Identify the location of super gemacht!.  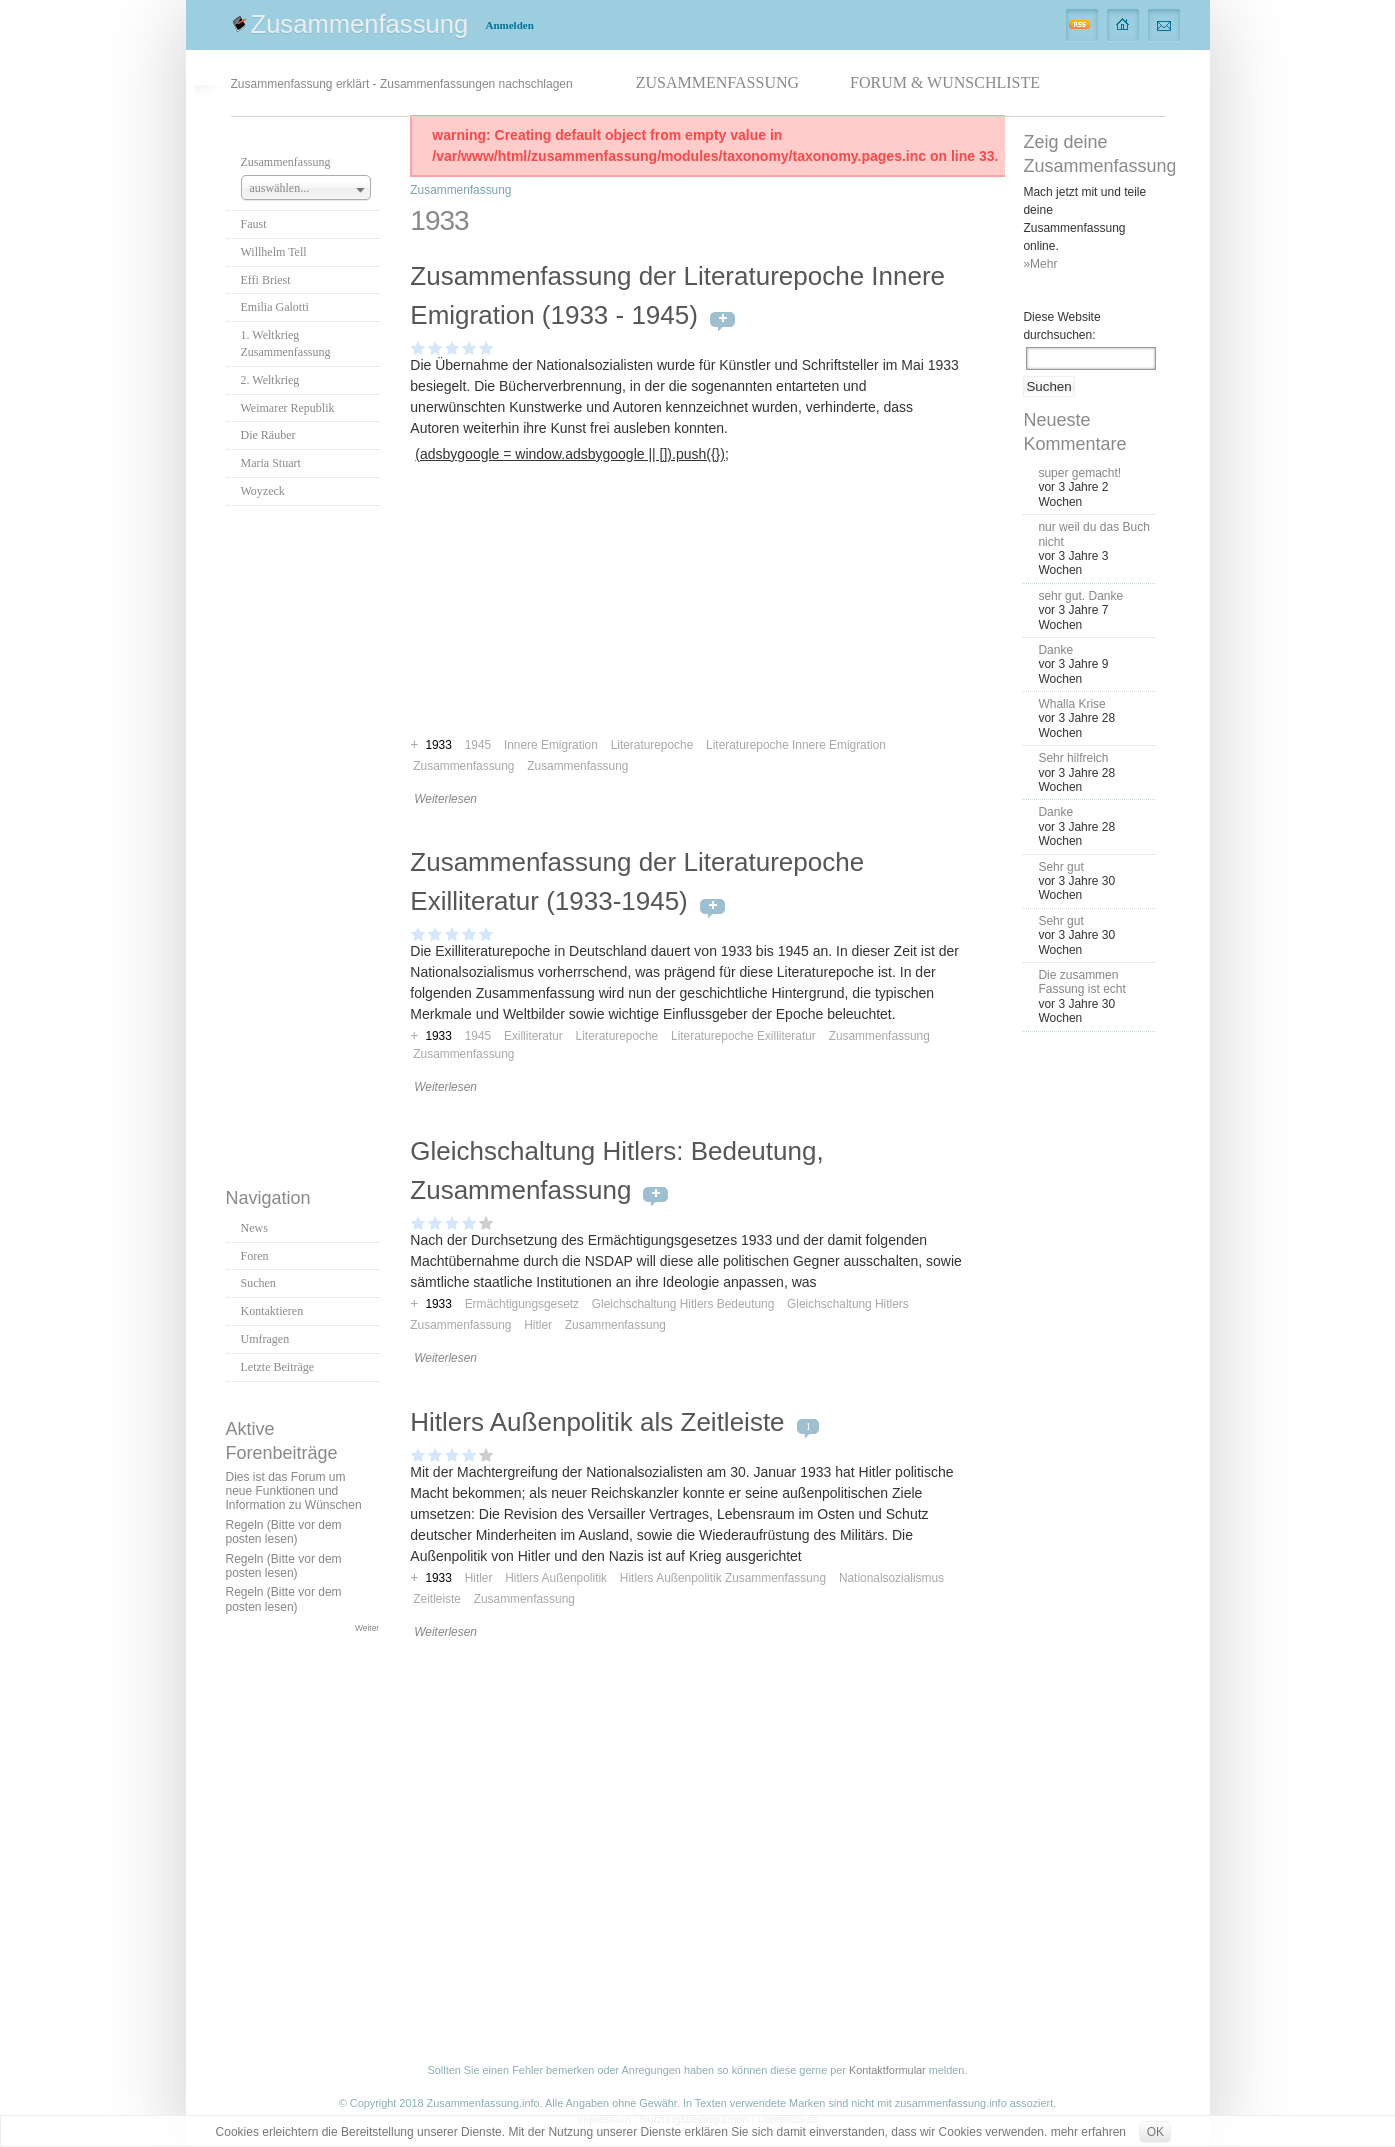
(1079, 473).